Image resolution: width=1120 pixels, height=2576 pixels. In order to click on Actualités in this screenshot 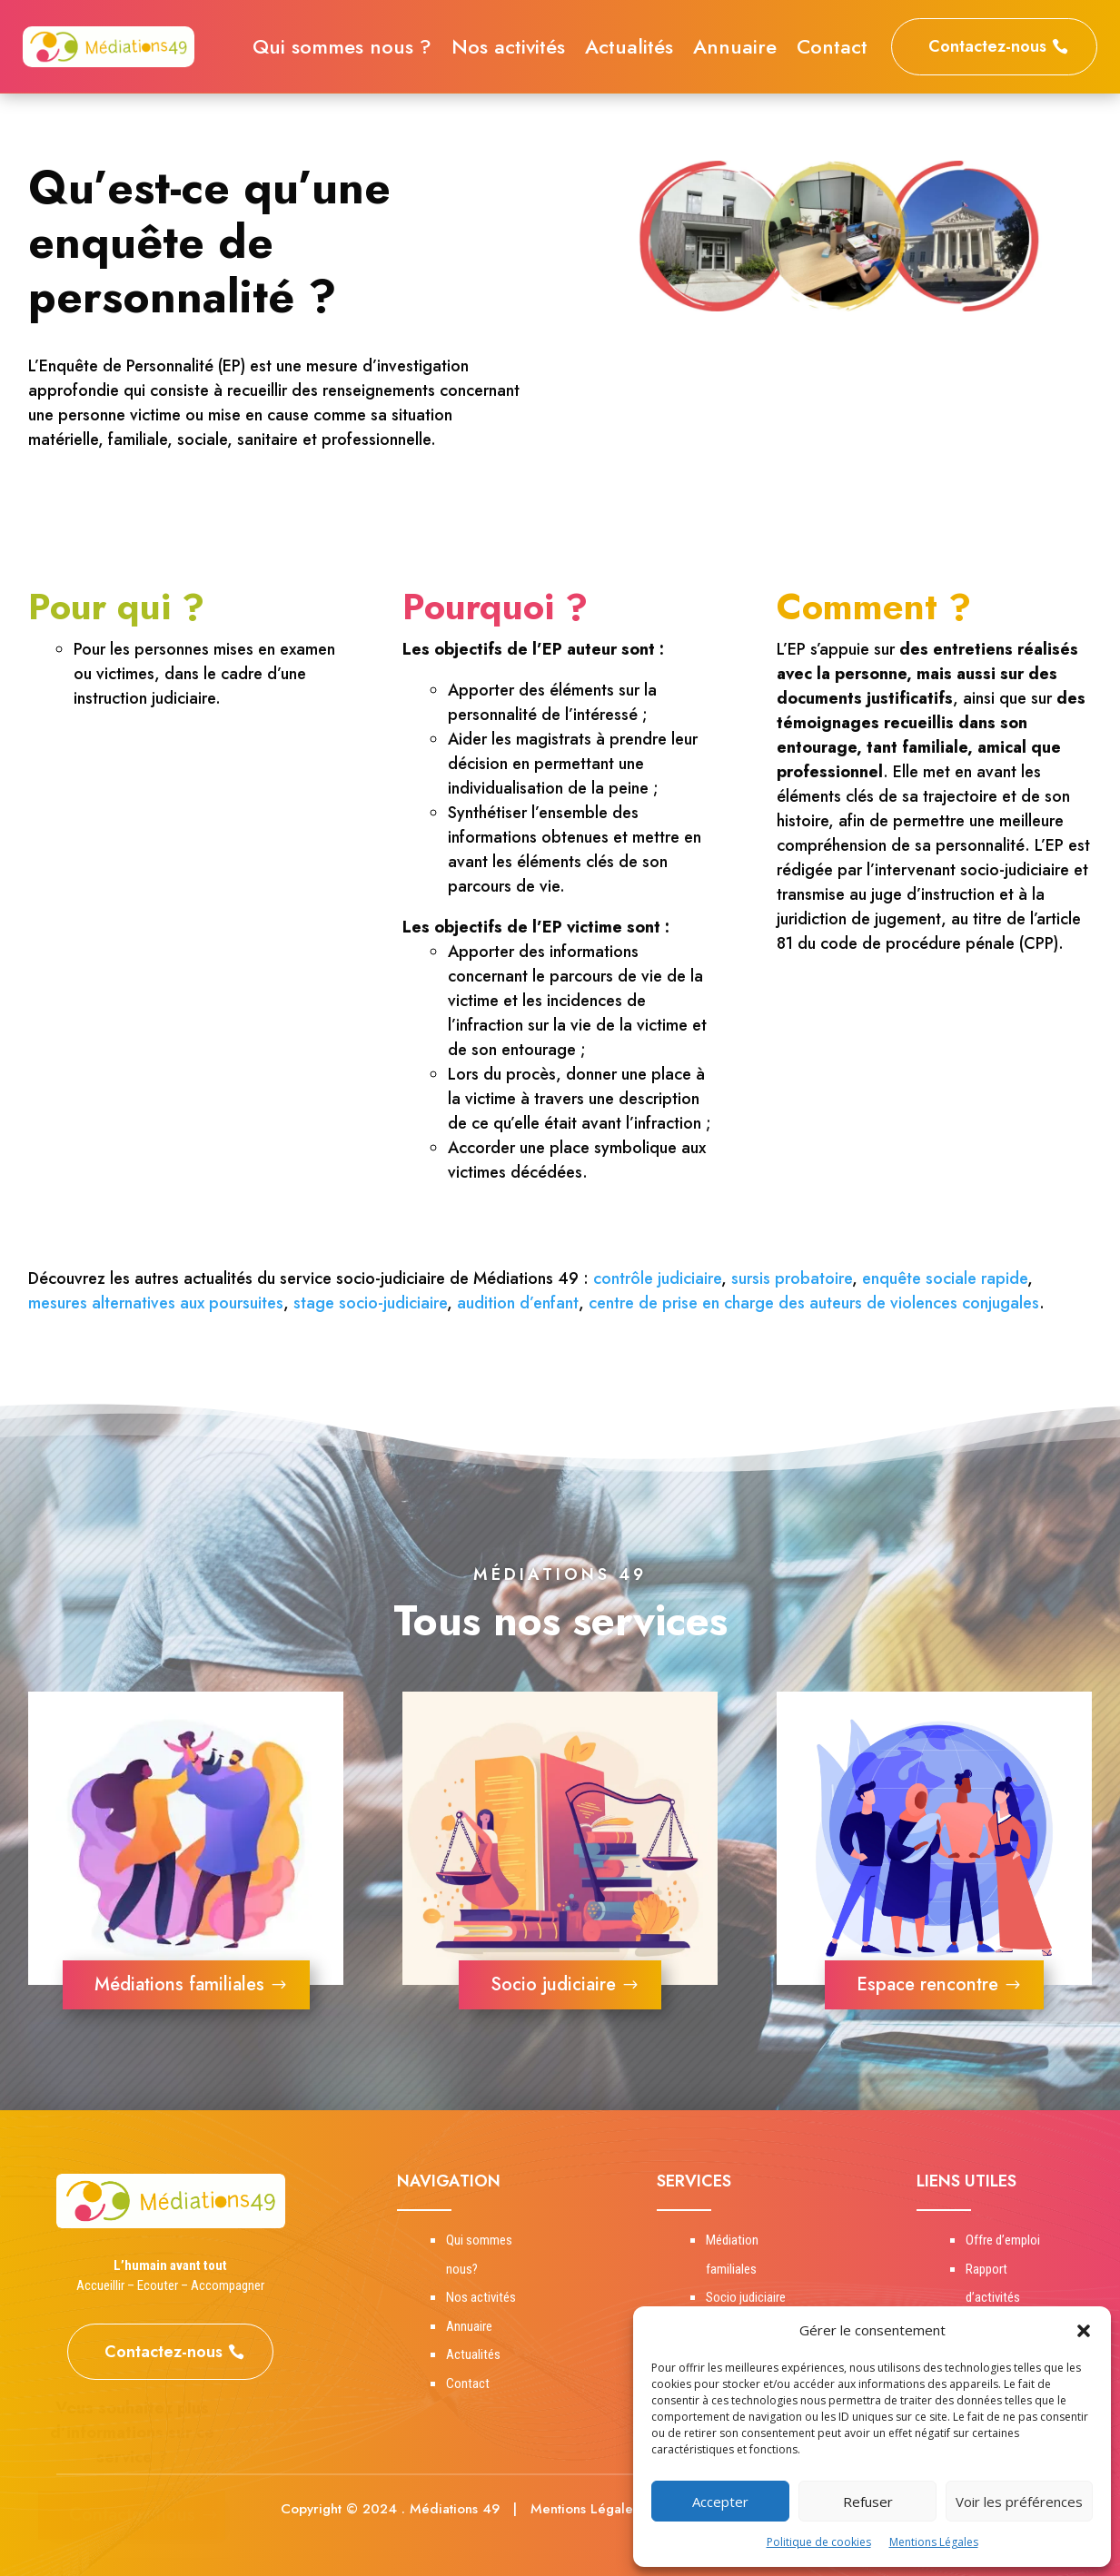, I will do `click(629, 50)`.